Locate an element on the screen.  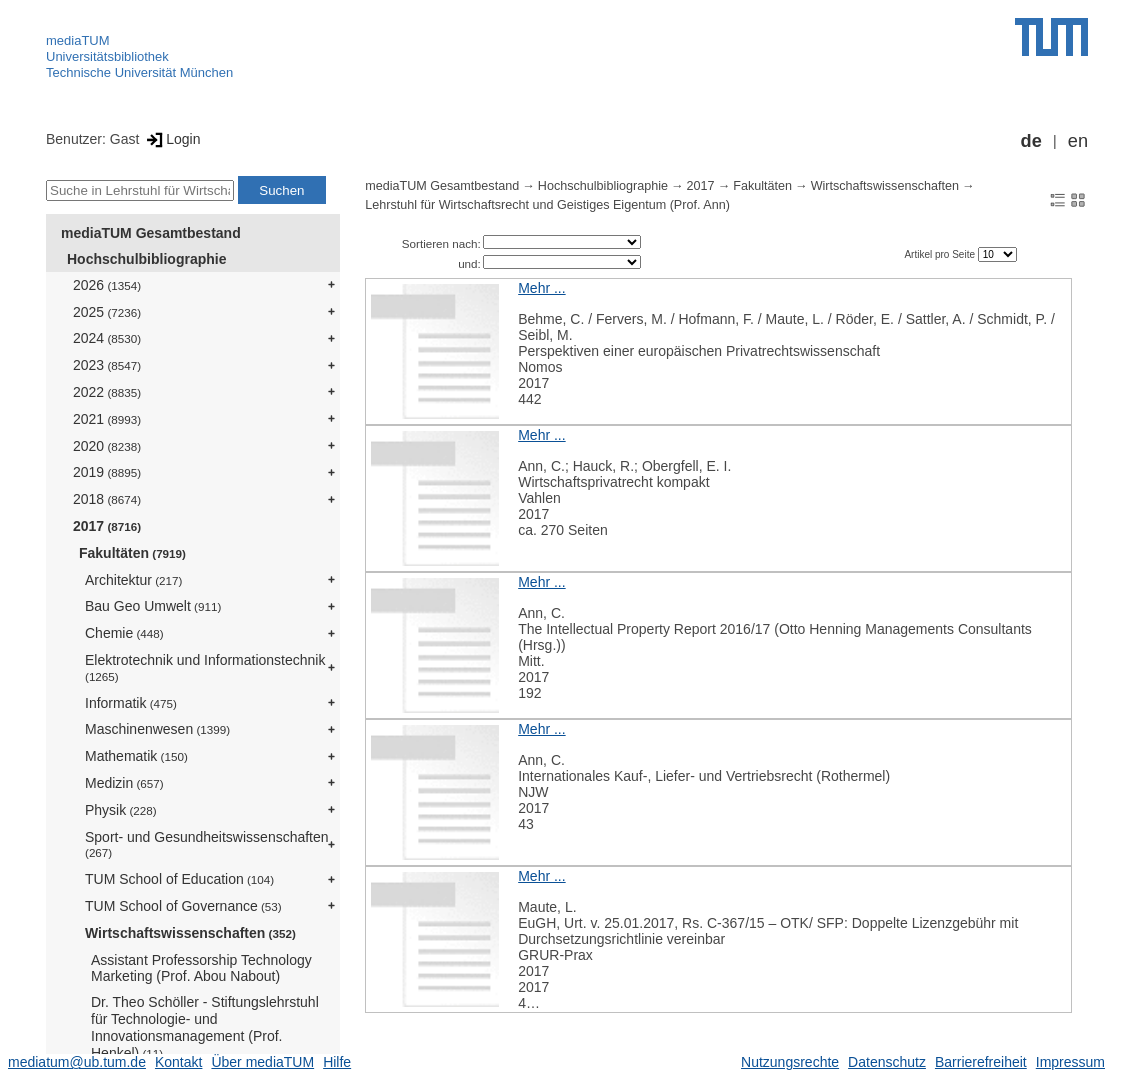
en is located at coordinates (1078, 141).